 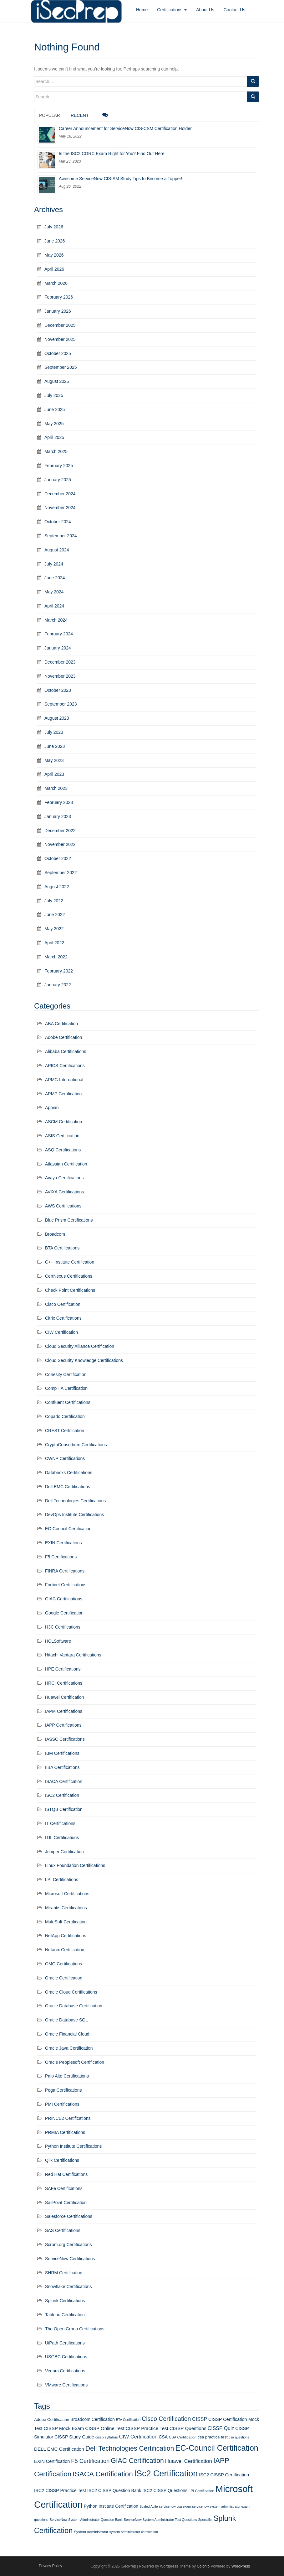 What do you see at coordinates (125, 128) in the screenshot?
I see `Career Announcement for ServiceNow CIS-CSM Certification Holder` at bounding box center [125, 128].